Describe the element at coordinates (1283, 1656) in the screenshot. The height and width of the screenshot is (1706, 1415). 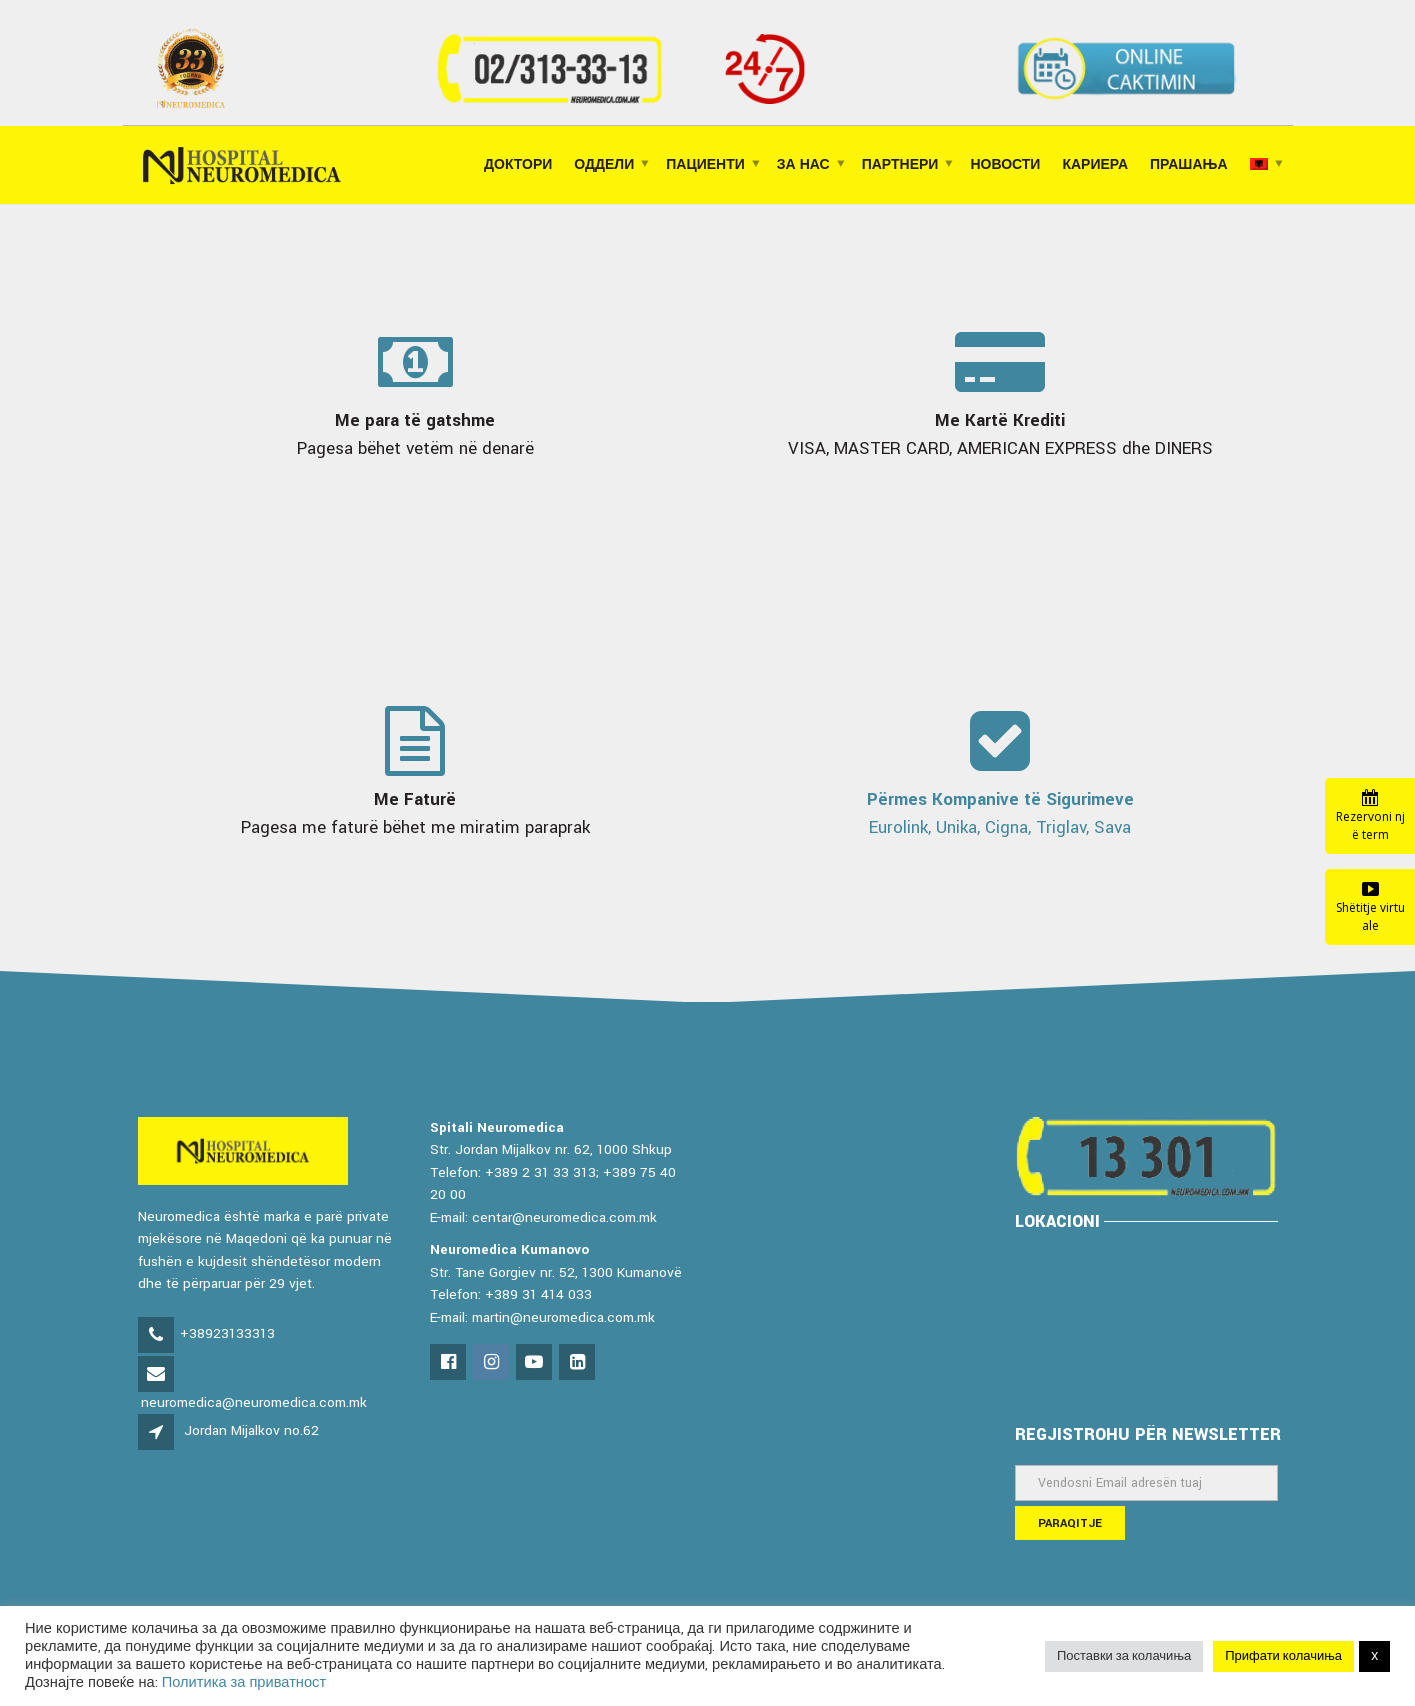
I see `Прифати колачиња [button]` at that location.